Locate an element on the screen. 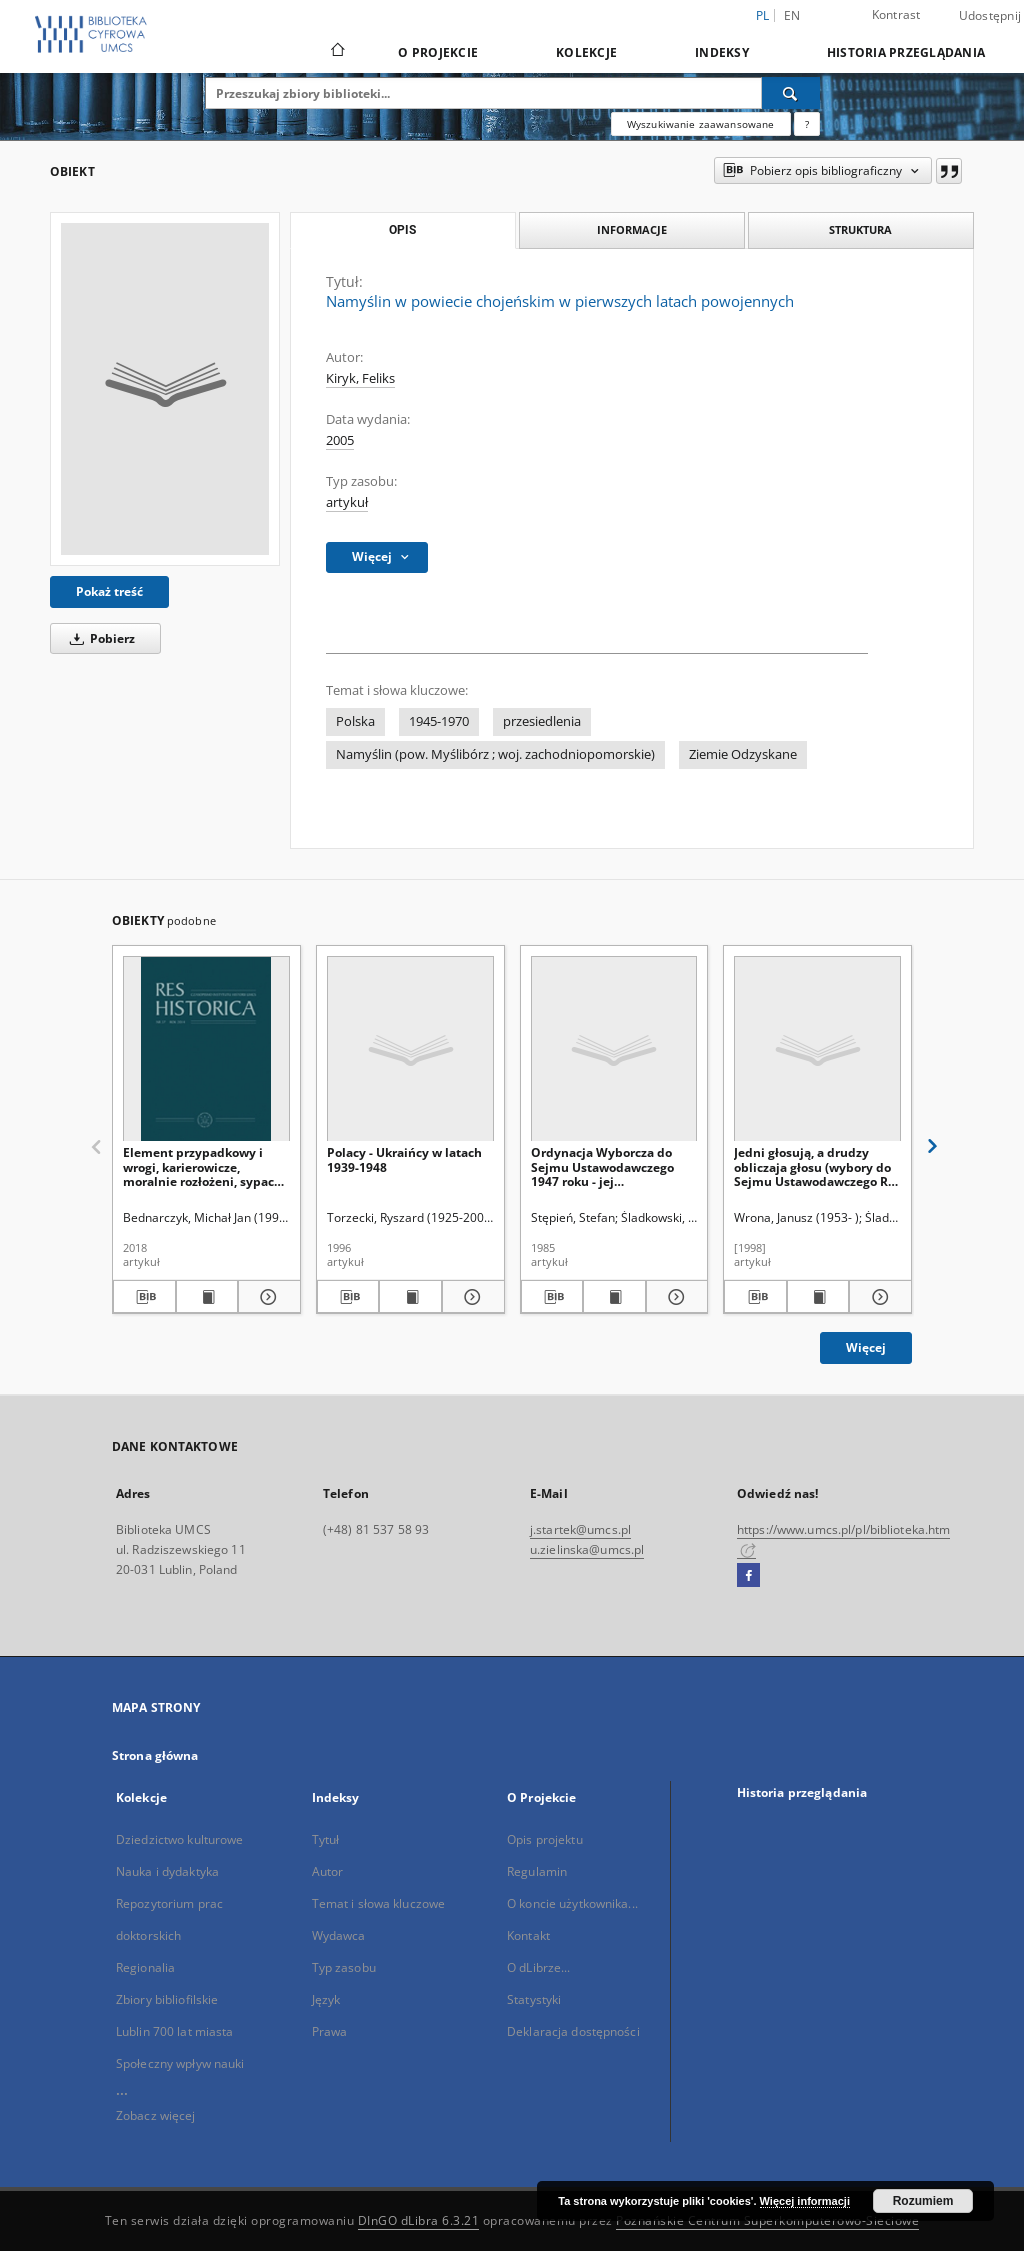 This screenshot has width=1024, height=2251. Opis [tab] is located at coordinates (402, 230).